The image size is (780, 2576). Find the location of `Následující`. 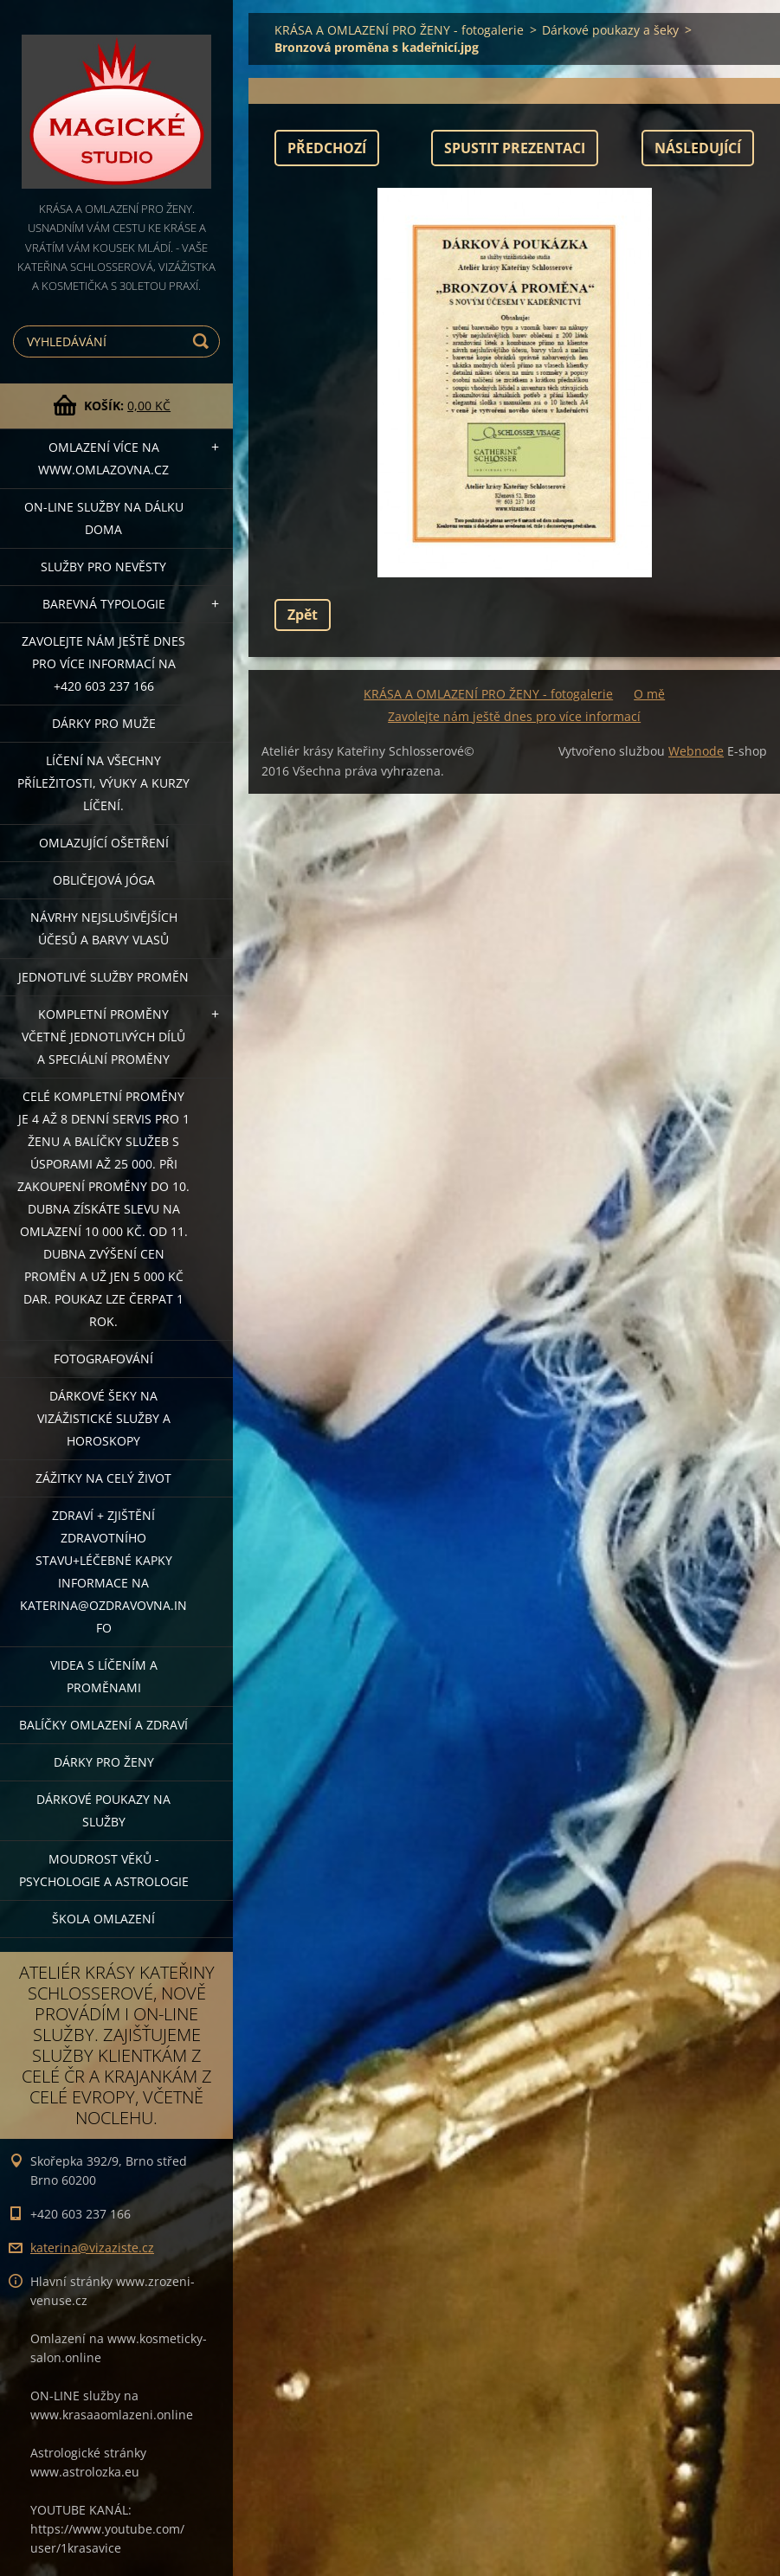

Následující is located at coordinates (697, 148).